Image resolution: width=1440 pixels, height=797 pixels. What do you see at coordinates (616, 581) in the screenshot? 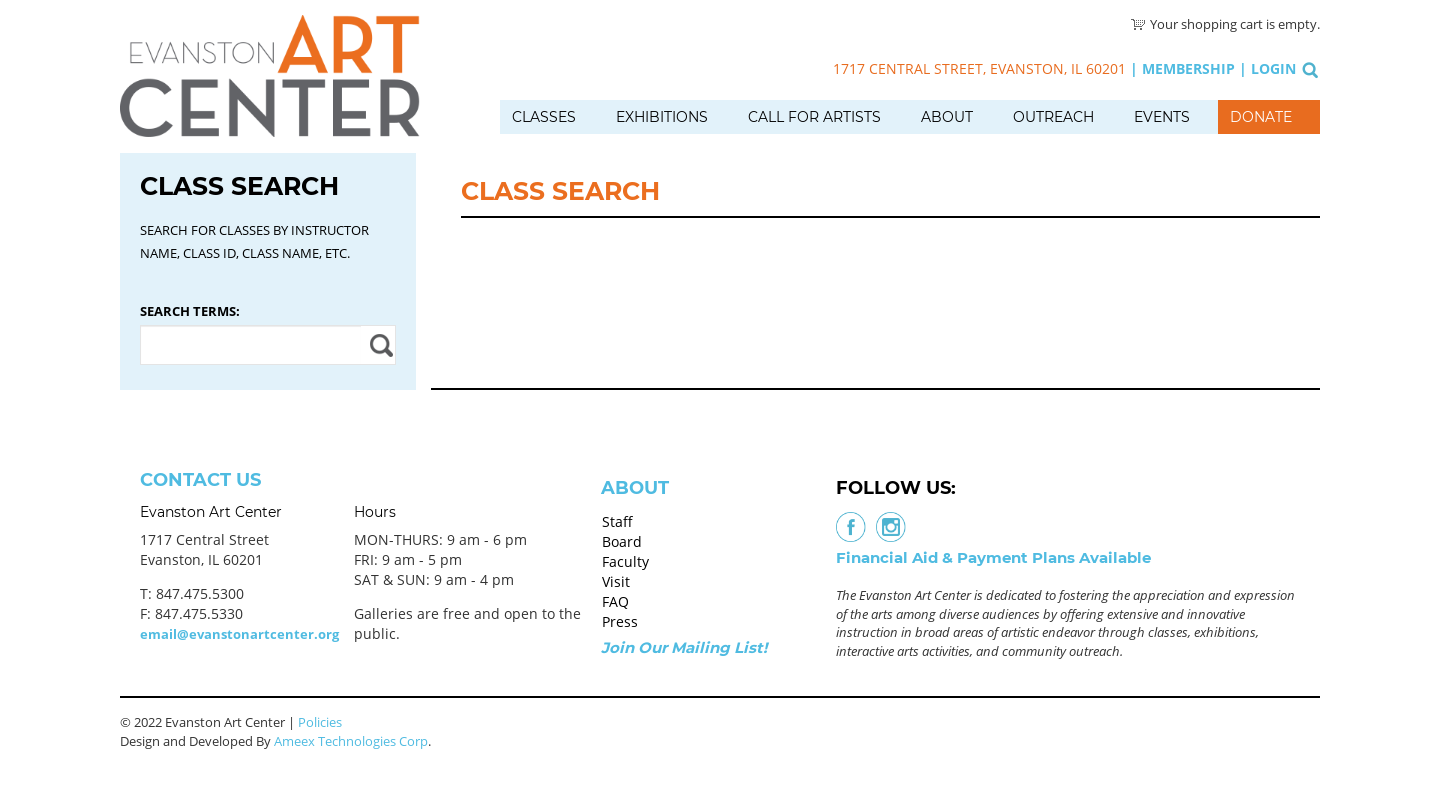
I see `Visit` at bounding box center [616, 581].